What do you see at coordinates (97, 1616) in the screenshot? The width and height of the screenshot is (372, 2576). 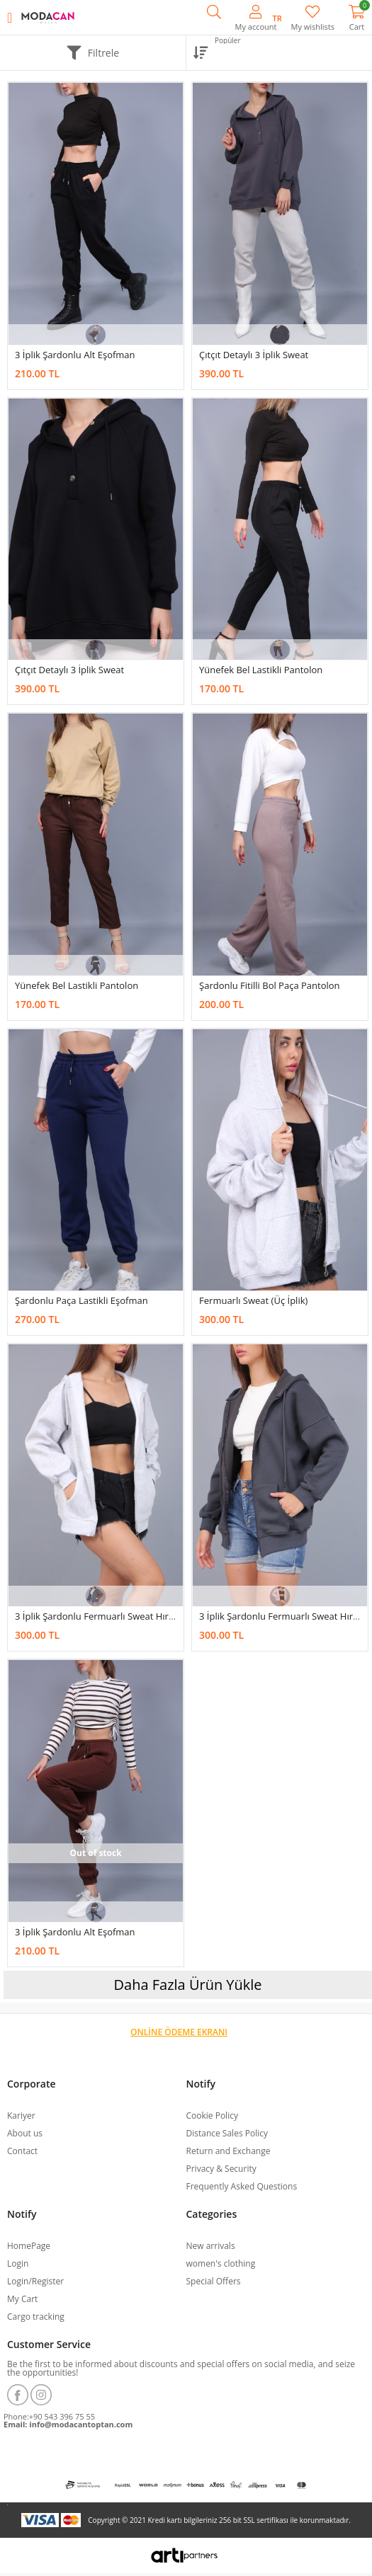 I see `3 İplik Şardonlu Fermuarlı Sweat Hırka` at bounding box center [97, 1616].